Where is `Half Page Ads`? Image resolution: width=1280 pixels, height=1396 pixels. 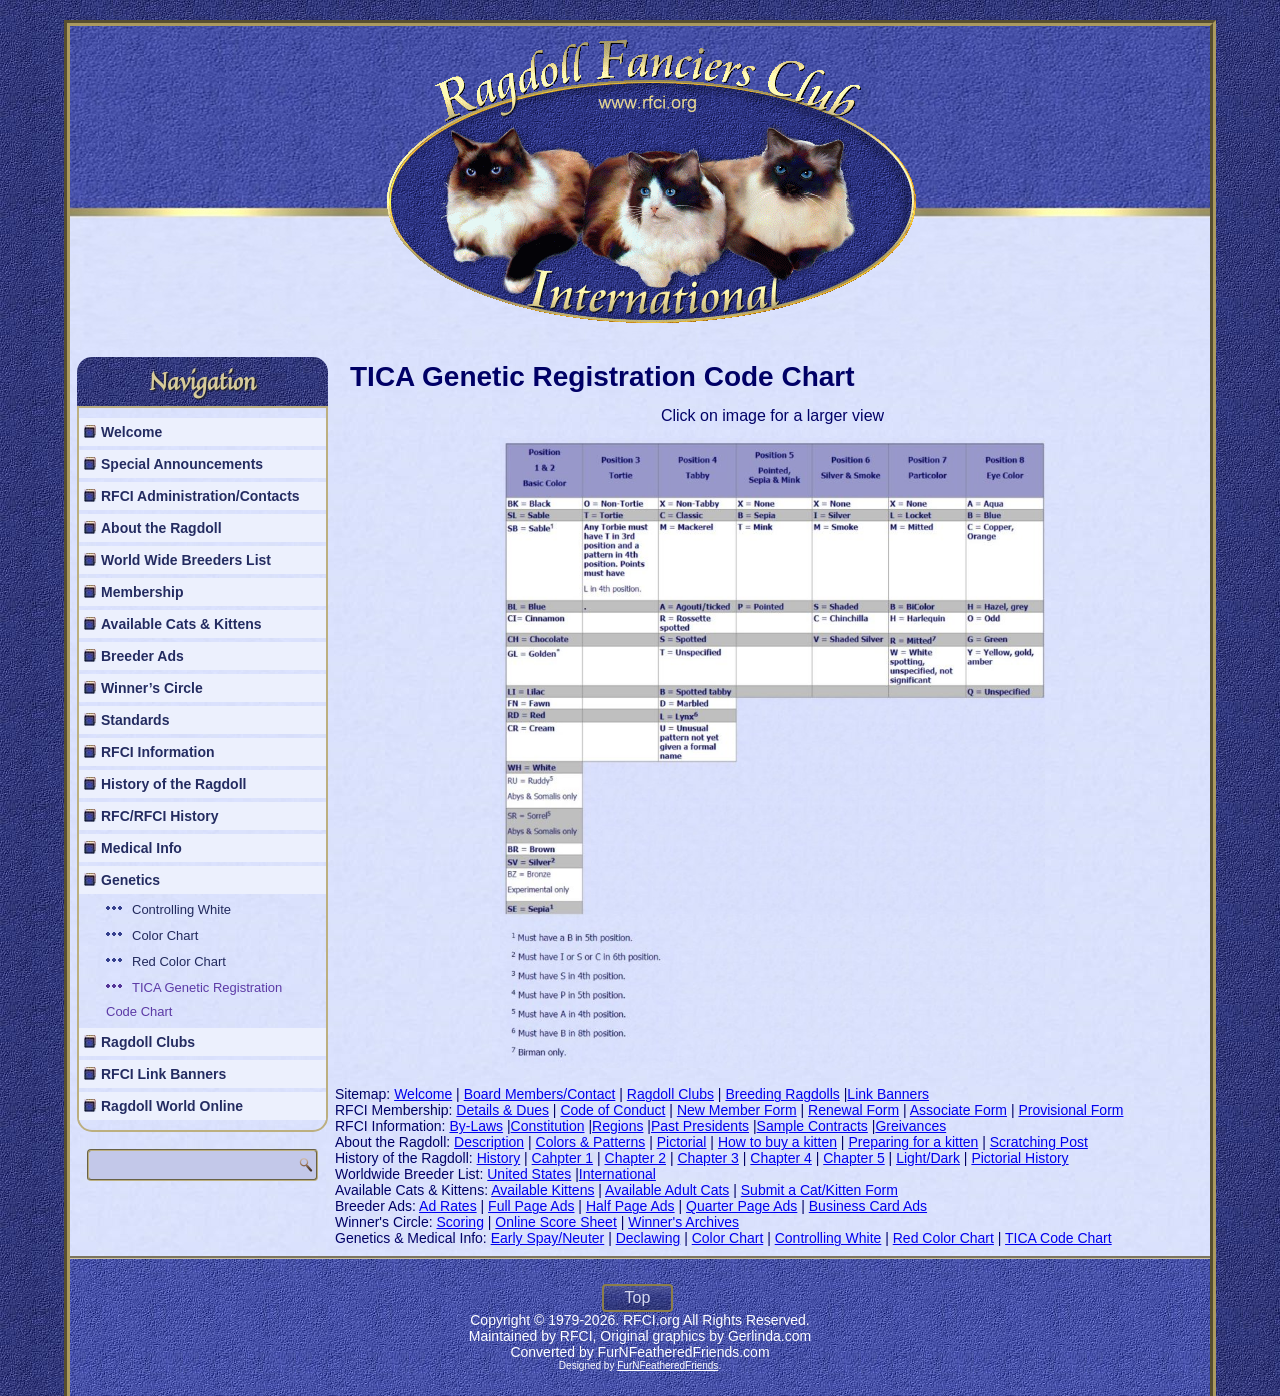
Half Page Ads is located at coordinates (630, 1206).